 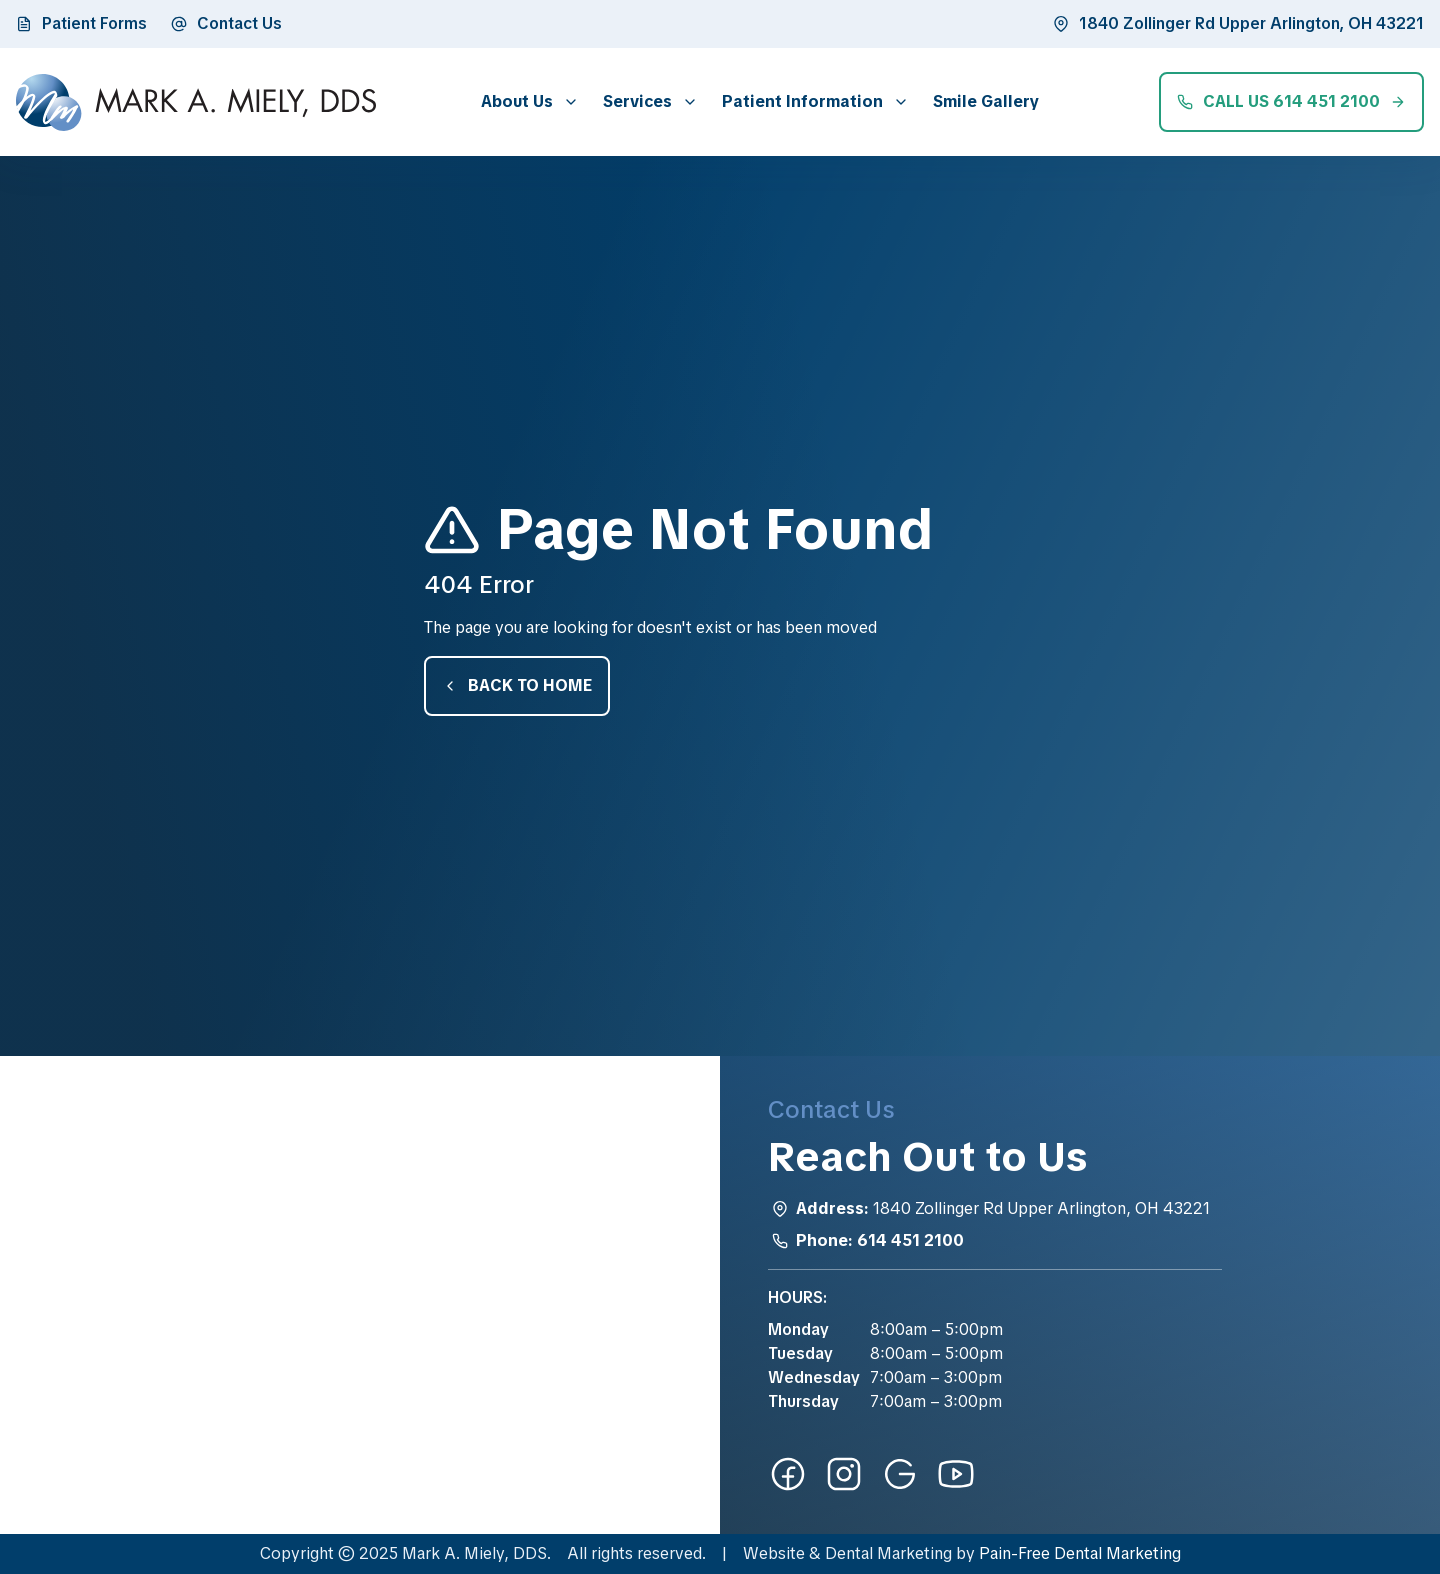 I want to click on [button], so click(x=526, y=101).